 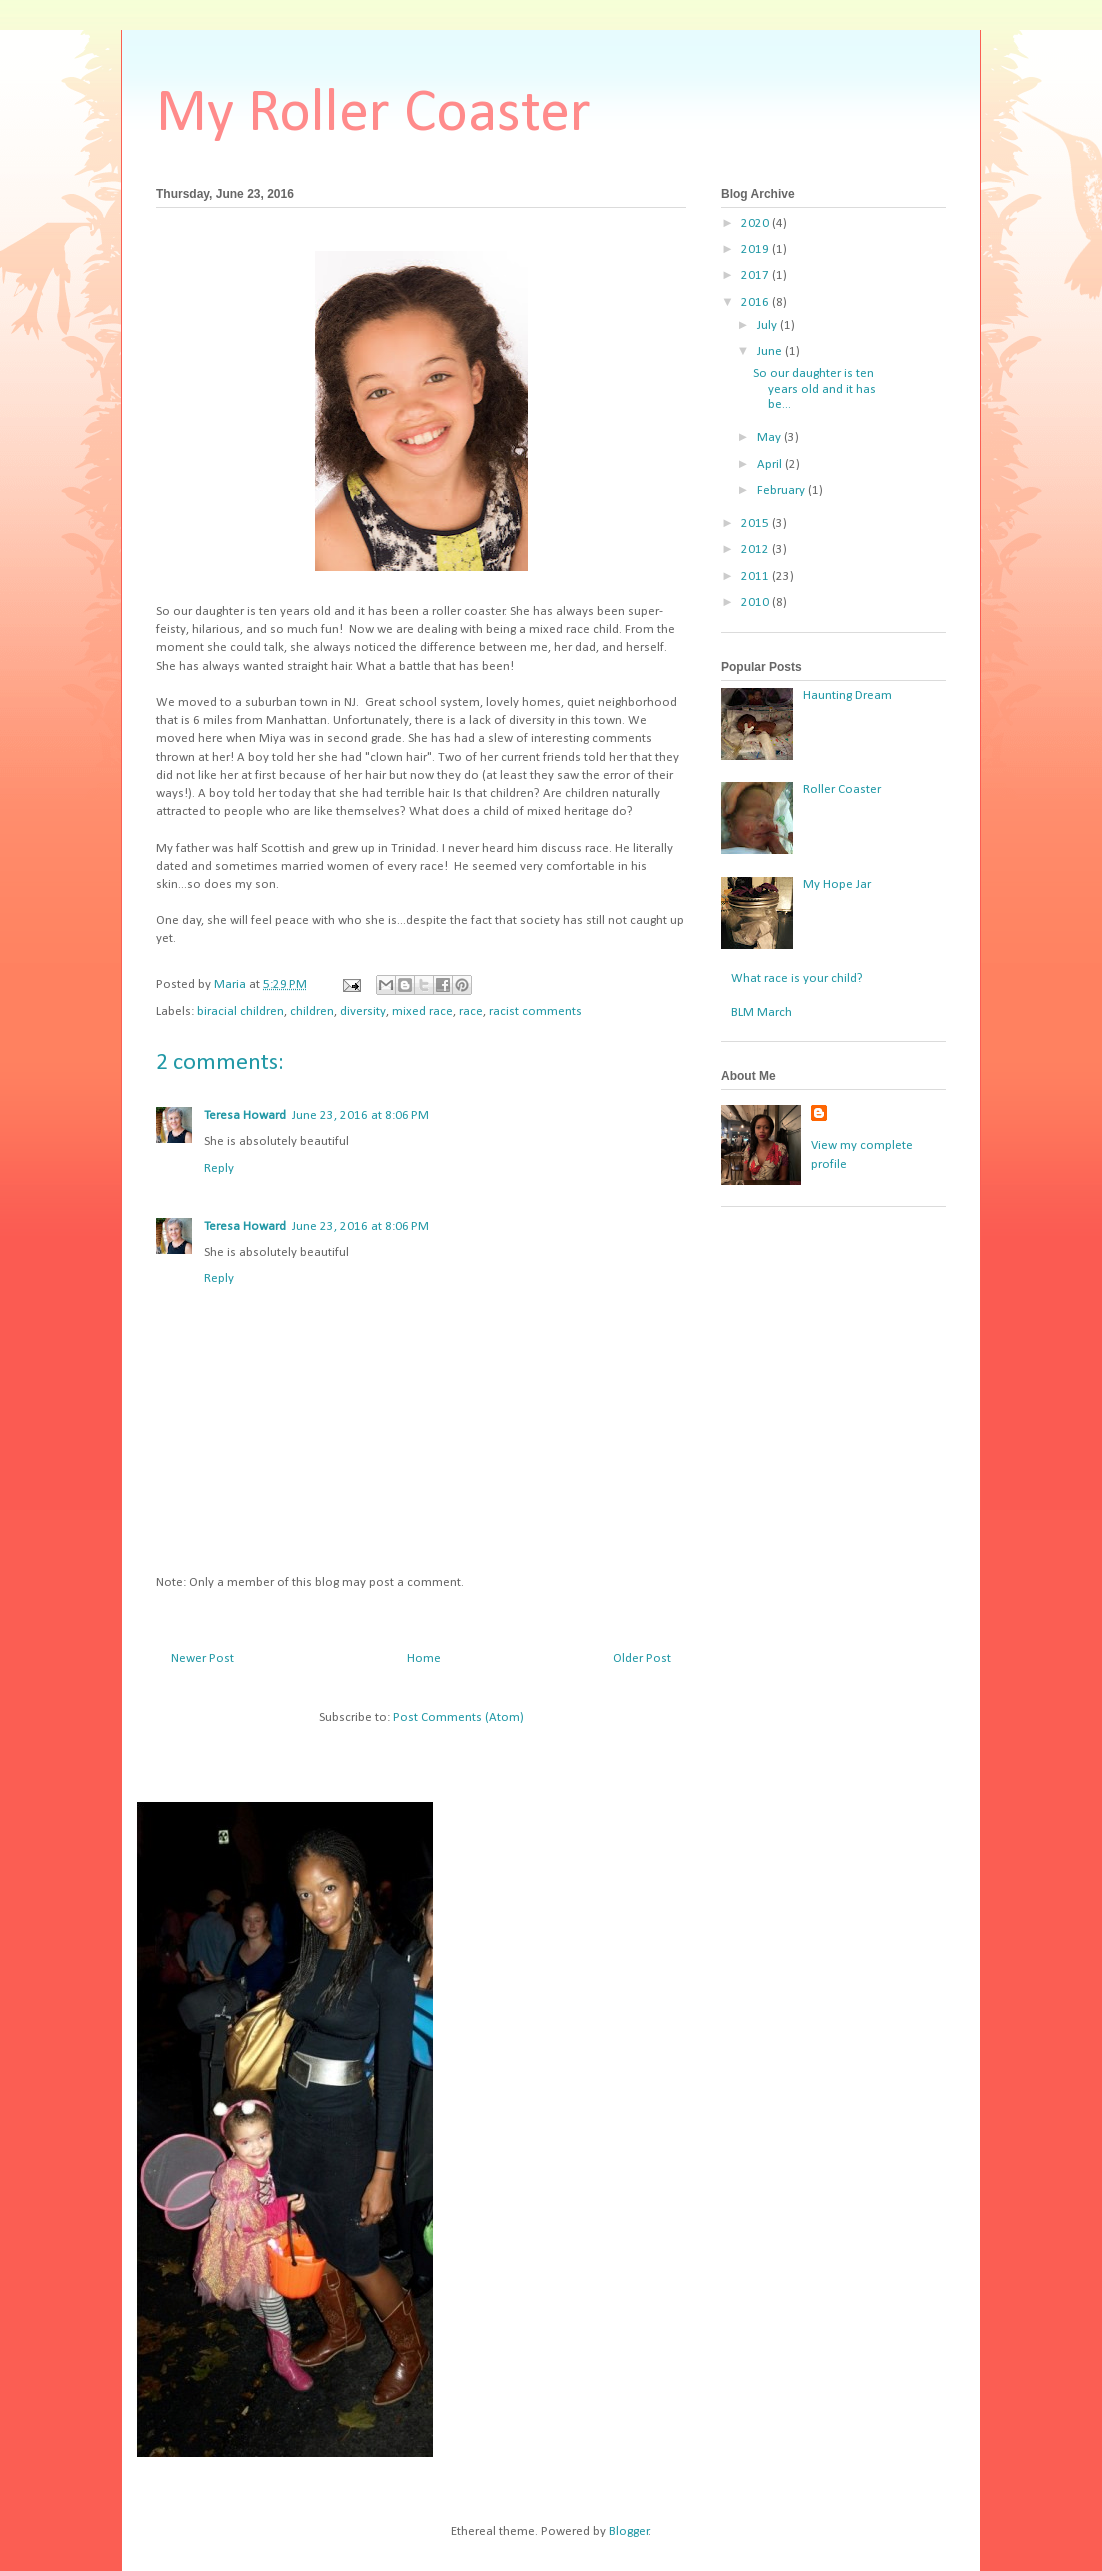 What do you see at coordinates (837, 884) in the screenshot?
I see `My Hope Jar` at bounding box center [837, 884].